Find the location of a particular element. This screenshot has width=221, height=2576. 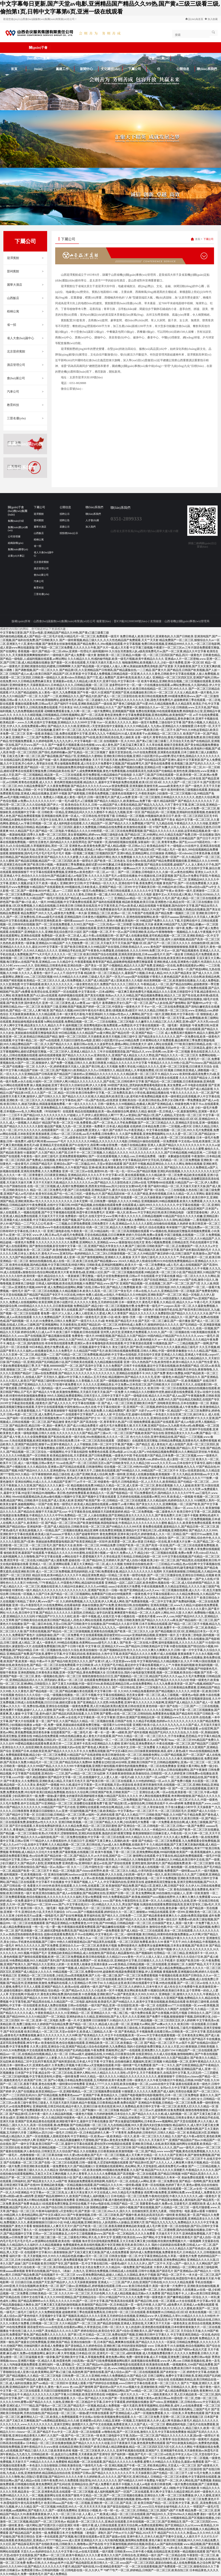

天天插日日操,国产在线观看一区二区,白天操夜夜操,97超碰网 is located at coordinates (135, 1197).